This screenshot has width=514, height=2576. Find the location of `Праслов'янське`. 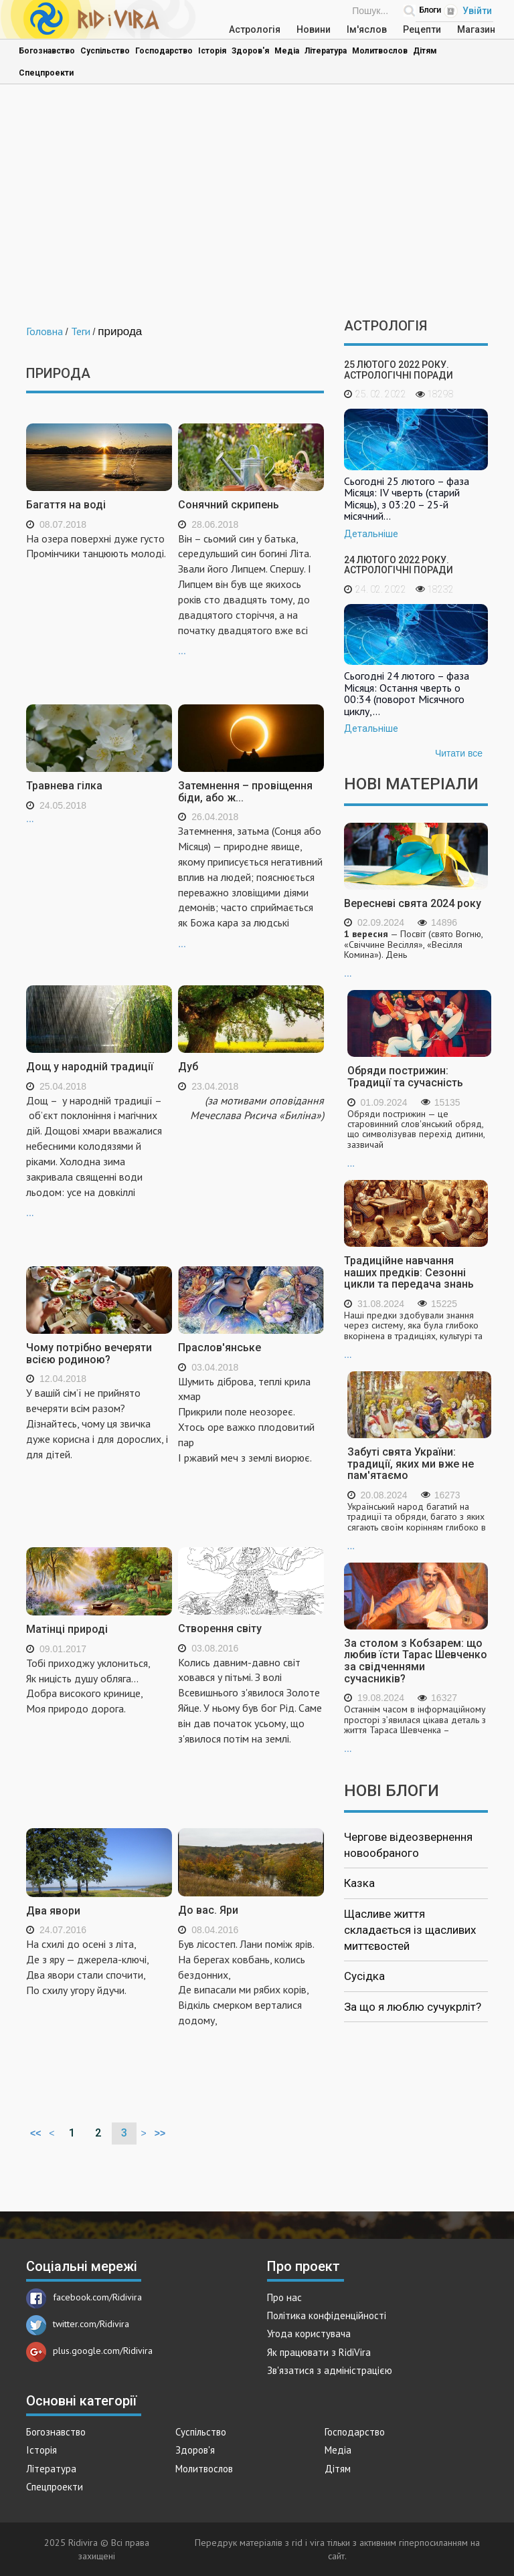

Праслов'янське is located at coordinates (219, 1347).